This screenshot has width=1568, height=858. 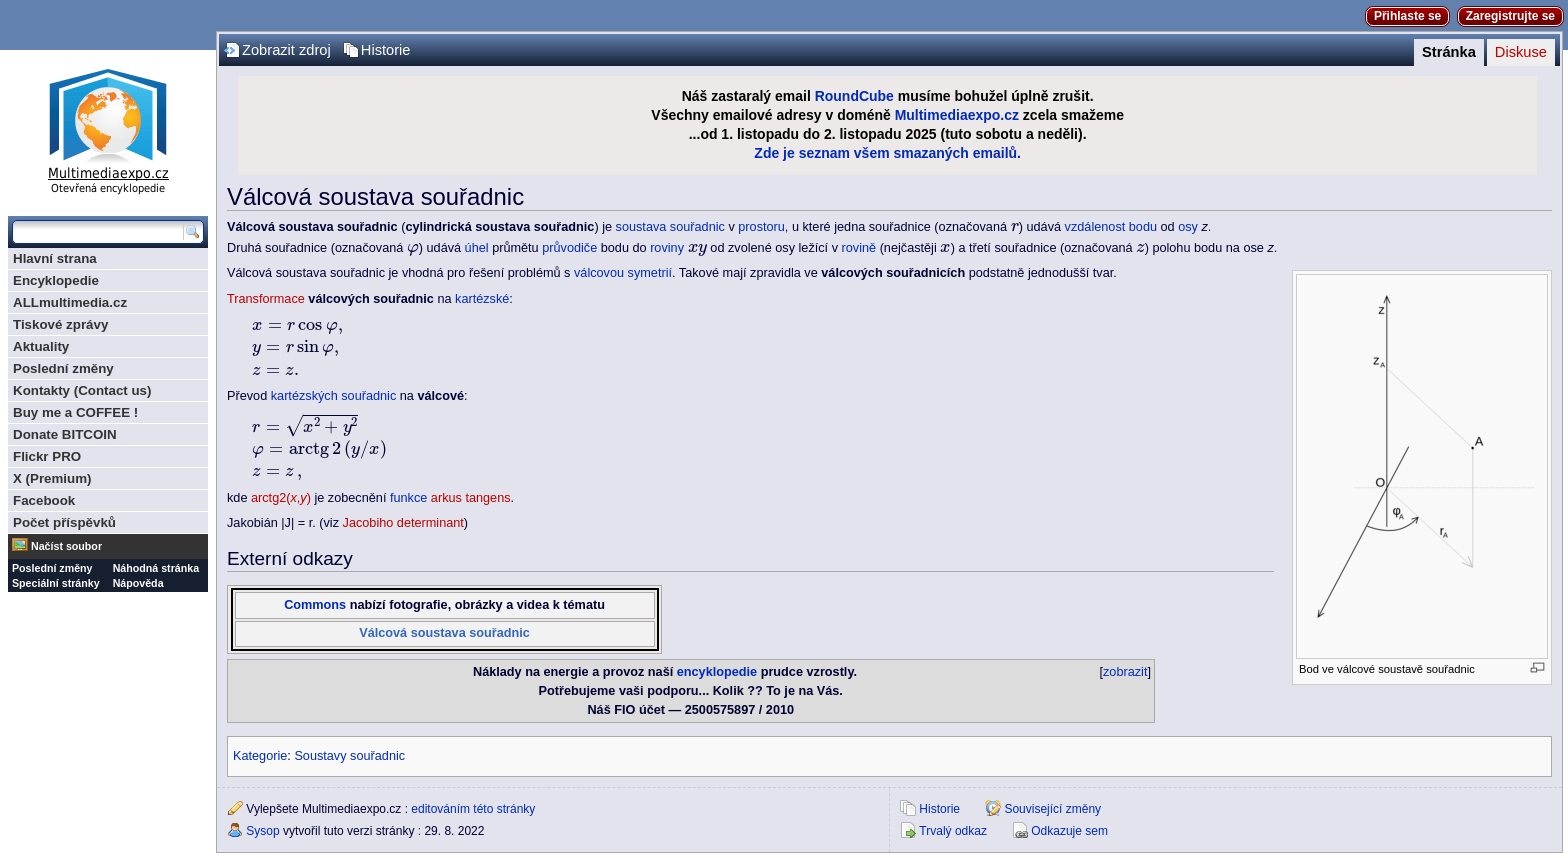 I want to click on Náhodná stránka, so click(x=156, y=568).